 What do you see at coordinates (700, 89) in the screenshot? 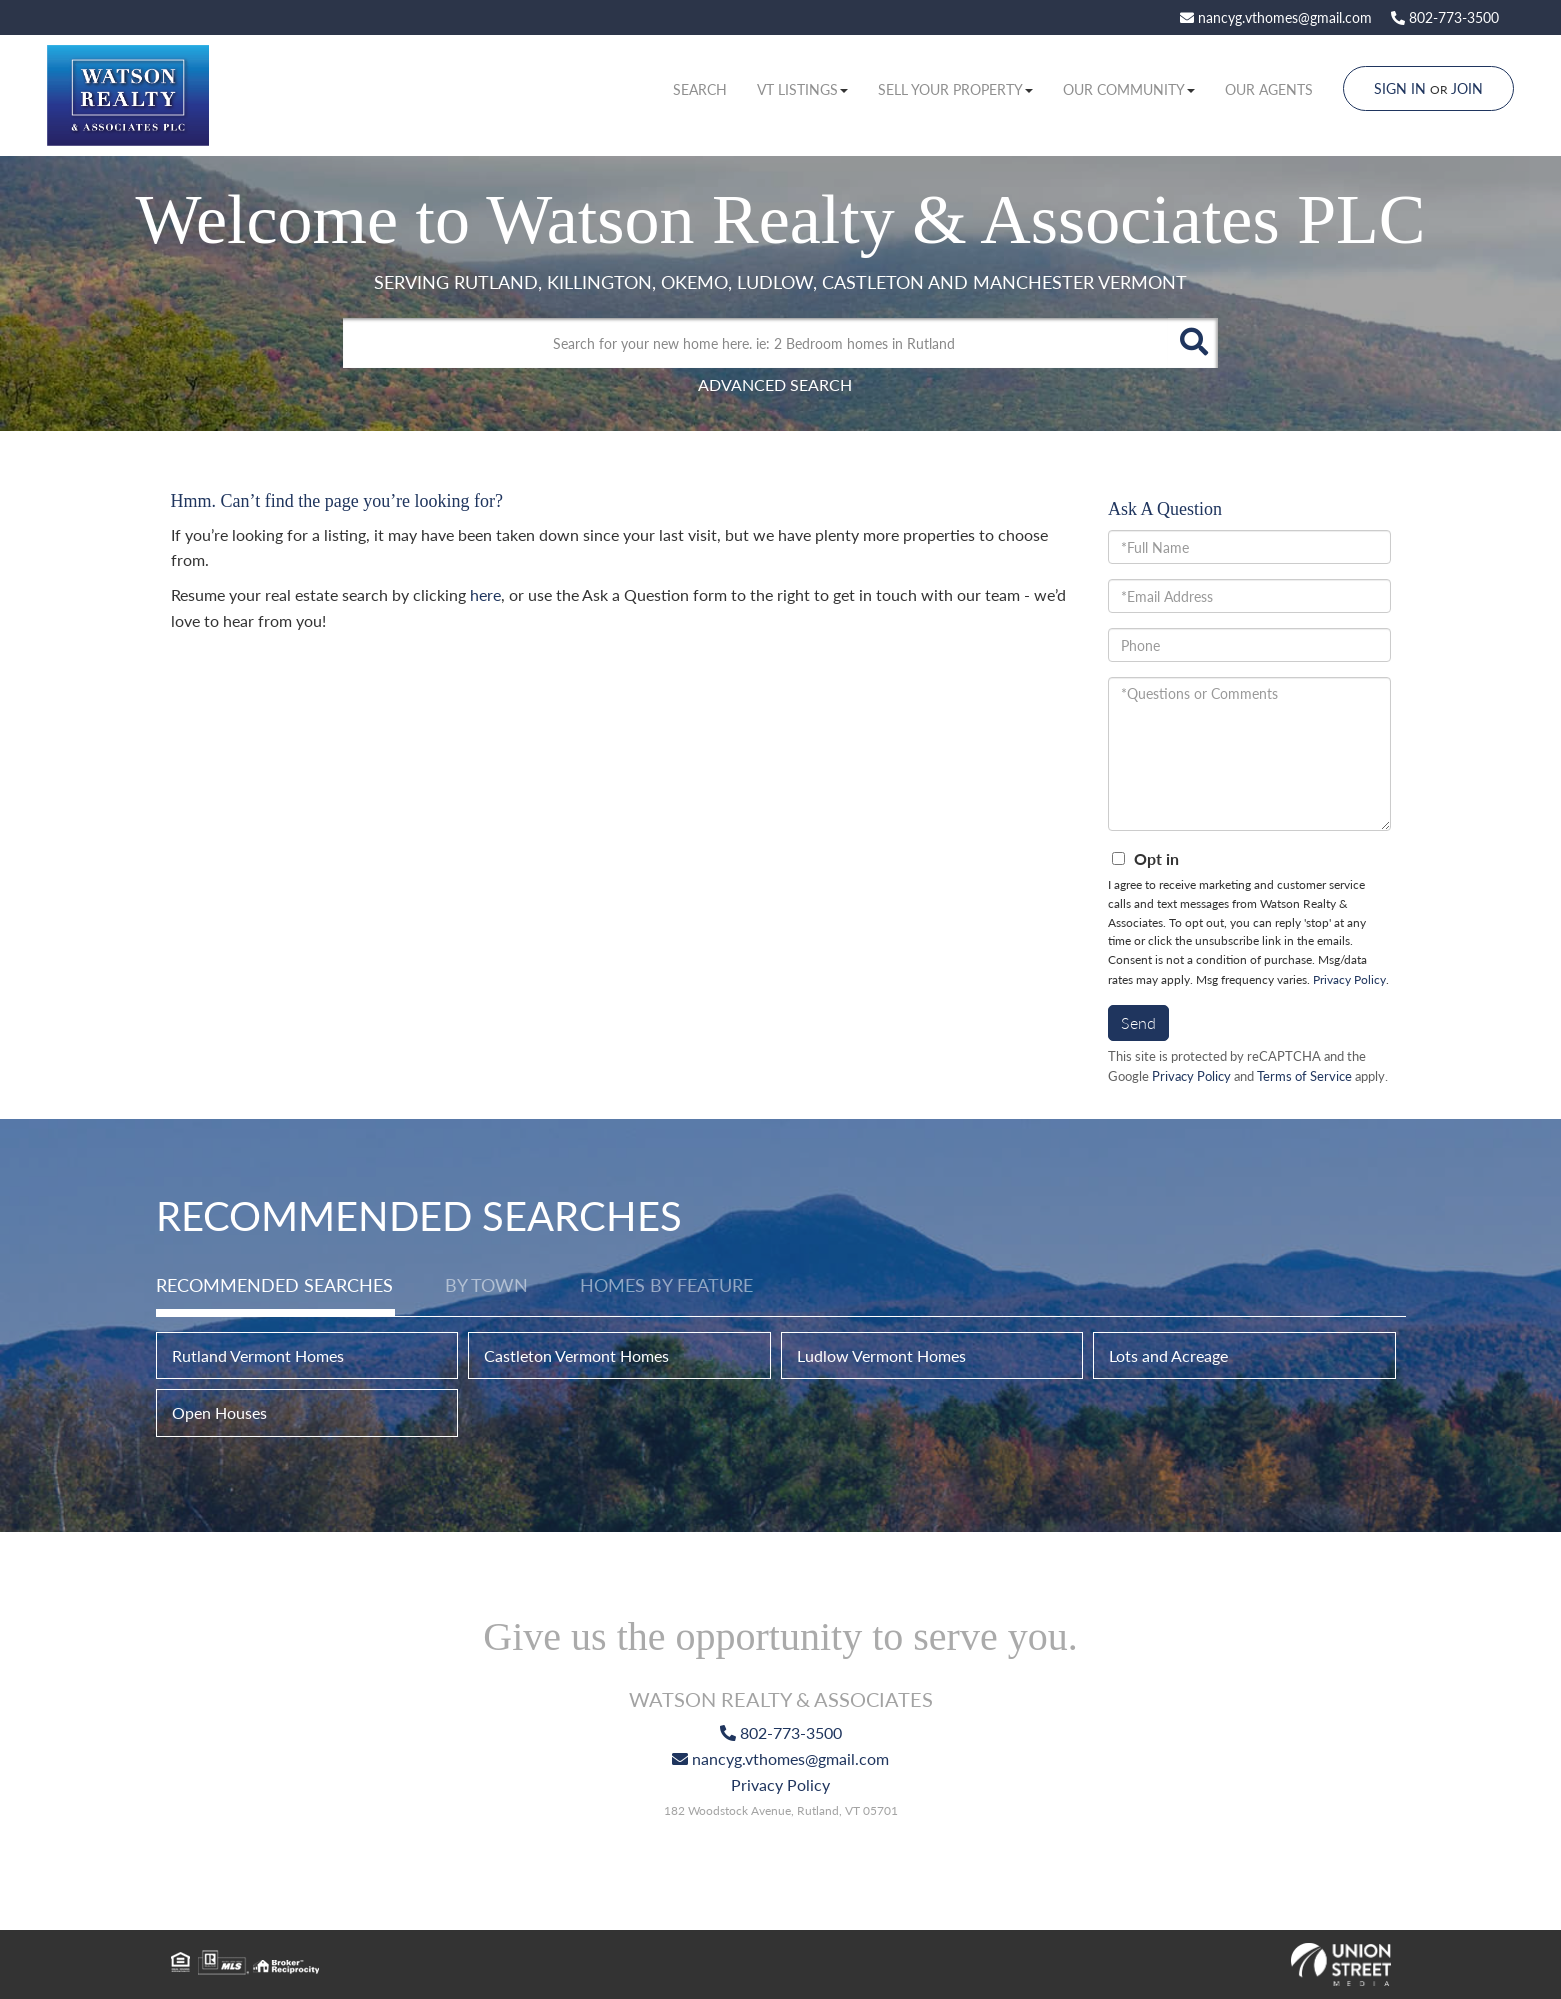
I see `Search [menuitem]` at bounding box center [700, 89].